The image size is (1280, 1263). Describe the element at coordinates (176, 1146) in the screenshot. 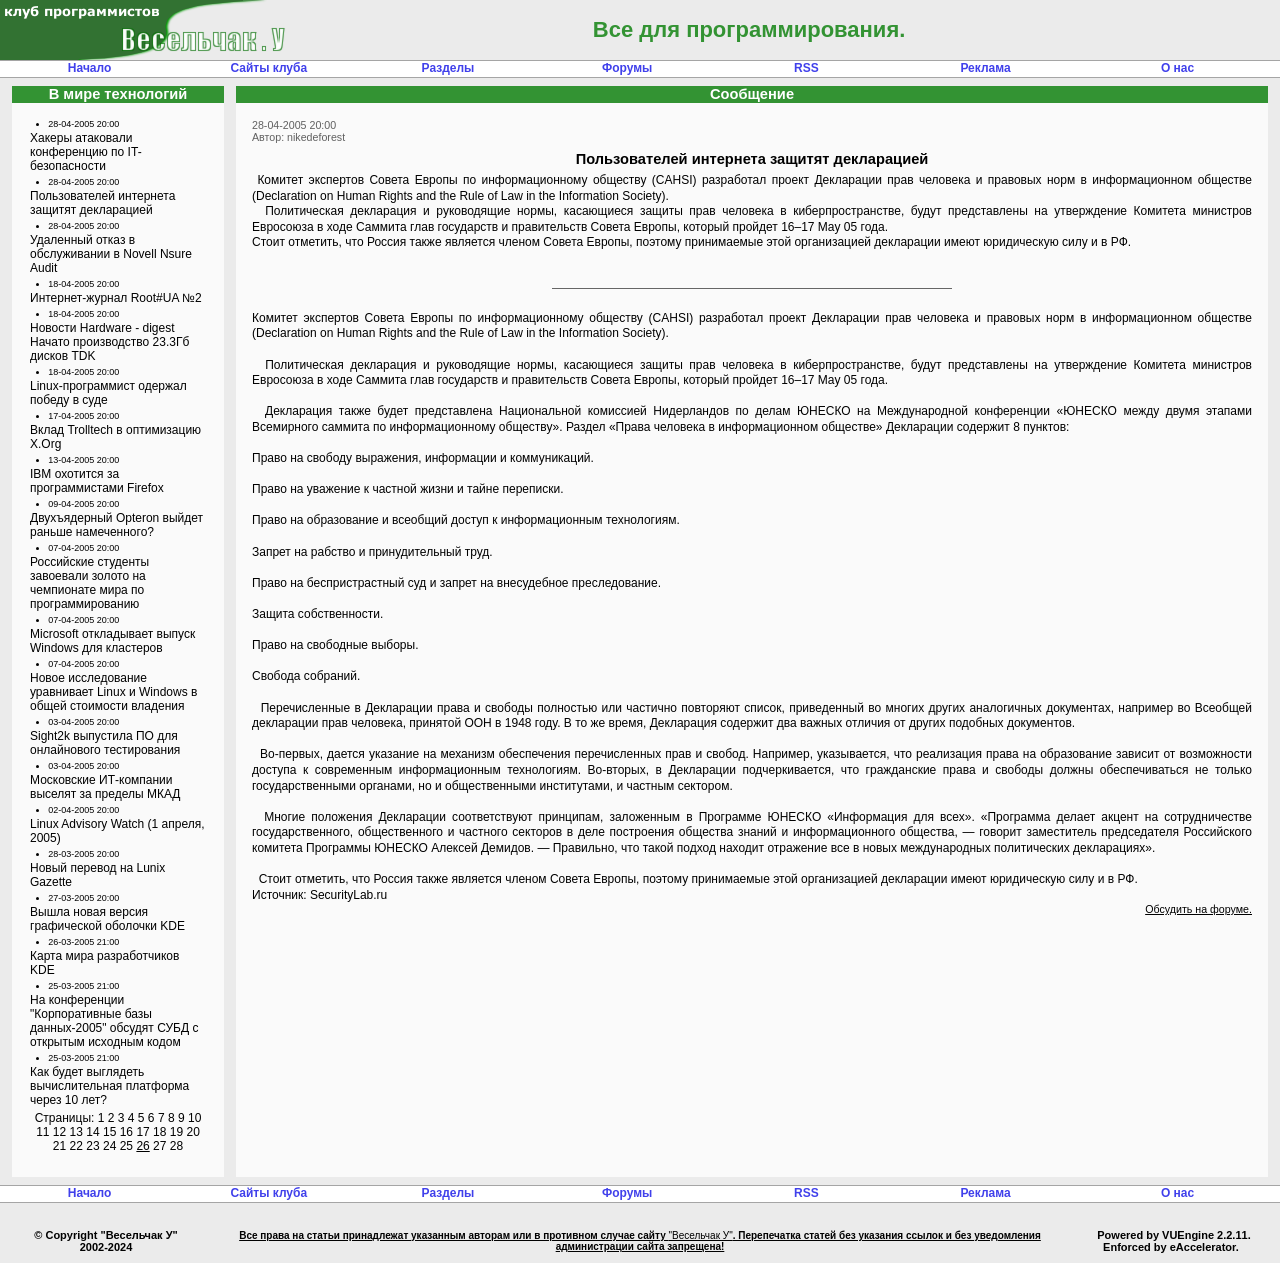

I see `28` at that location.